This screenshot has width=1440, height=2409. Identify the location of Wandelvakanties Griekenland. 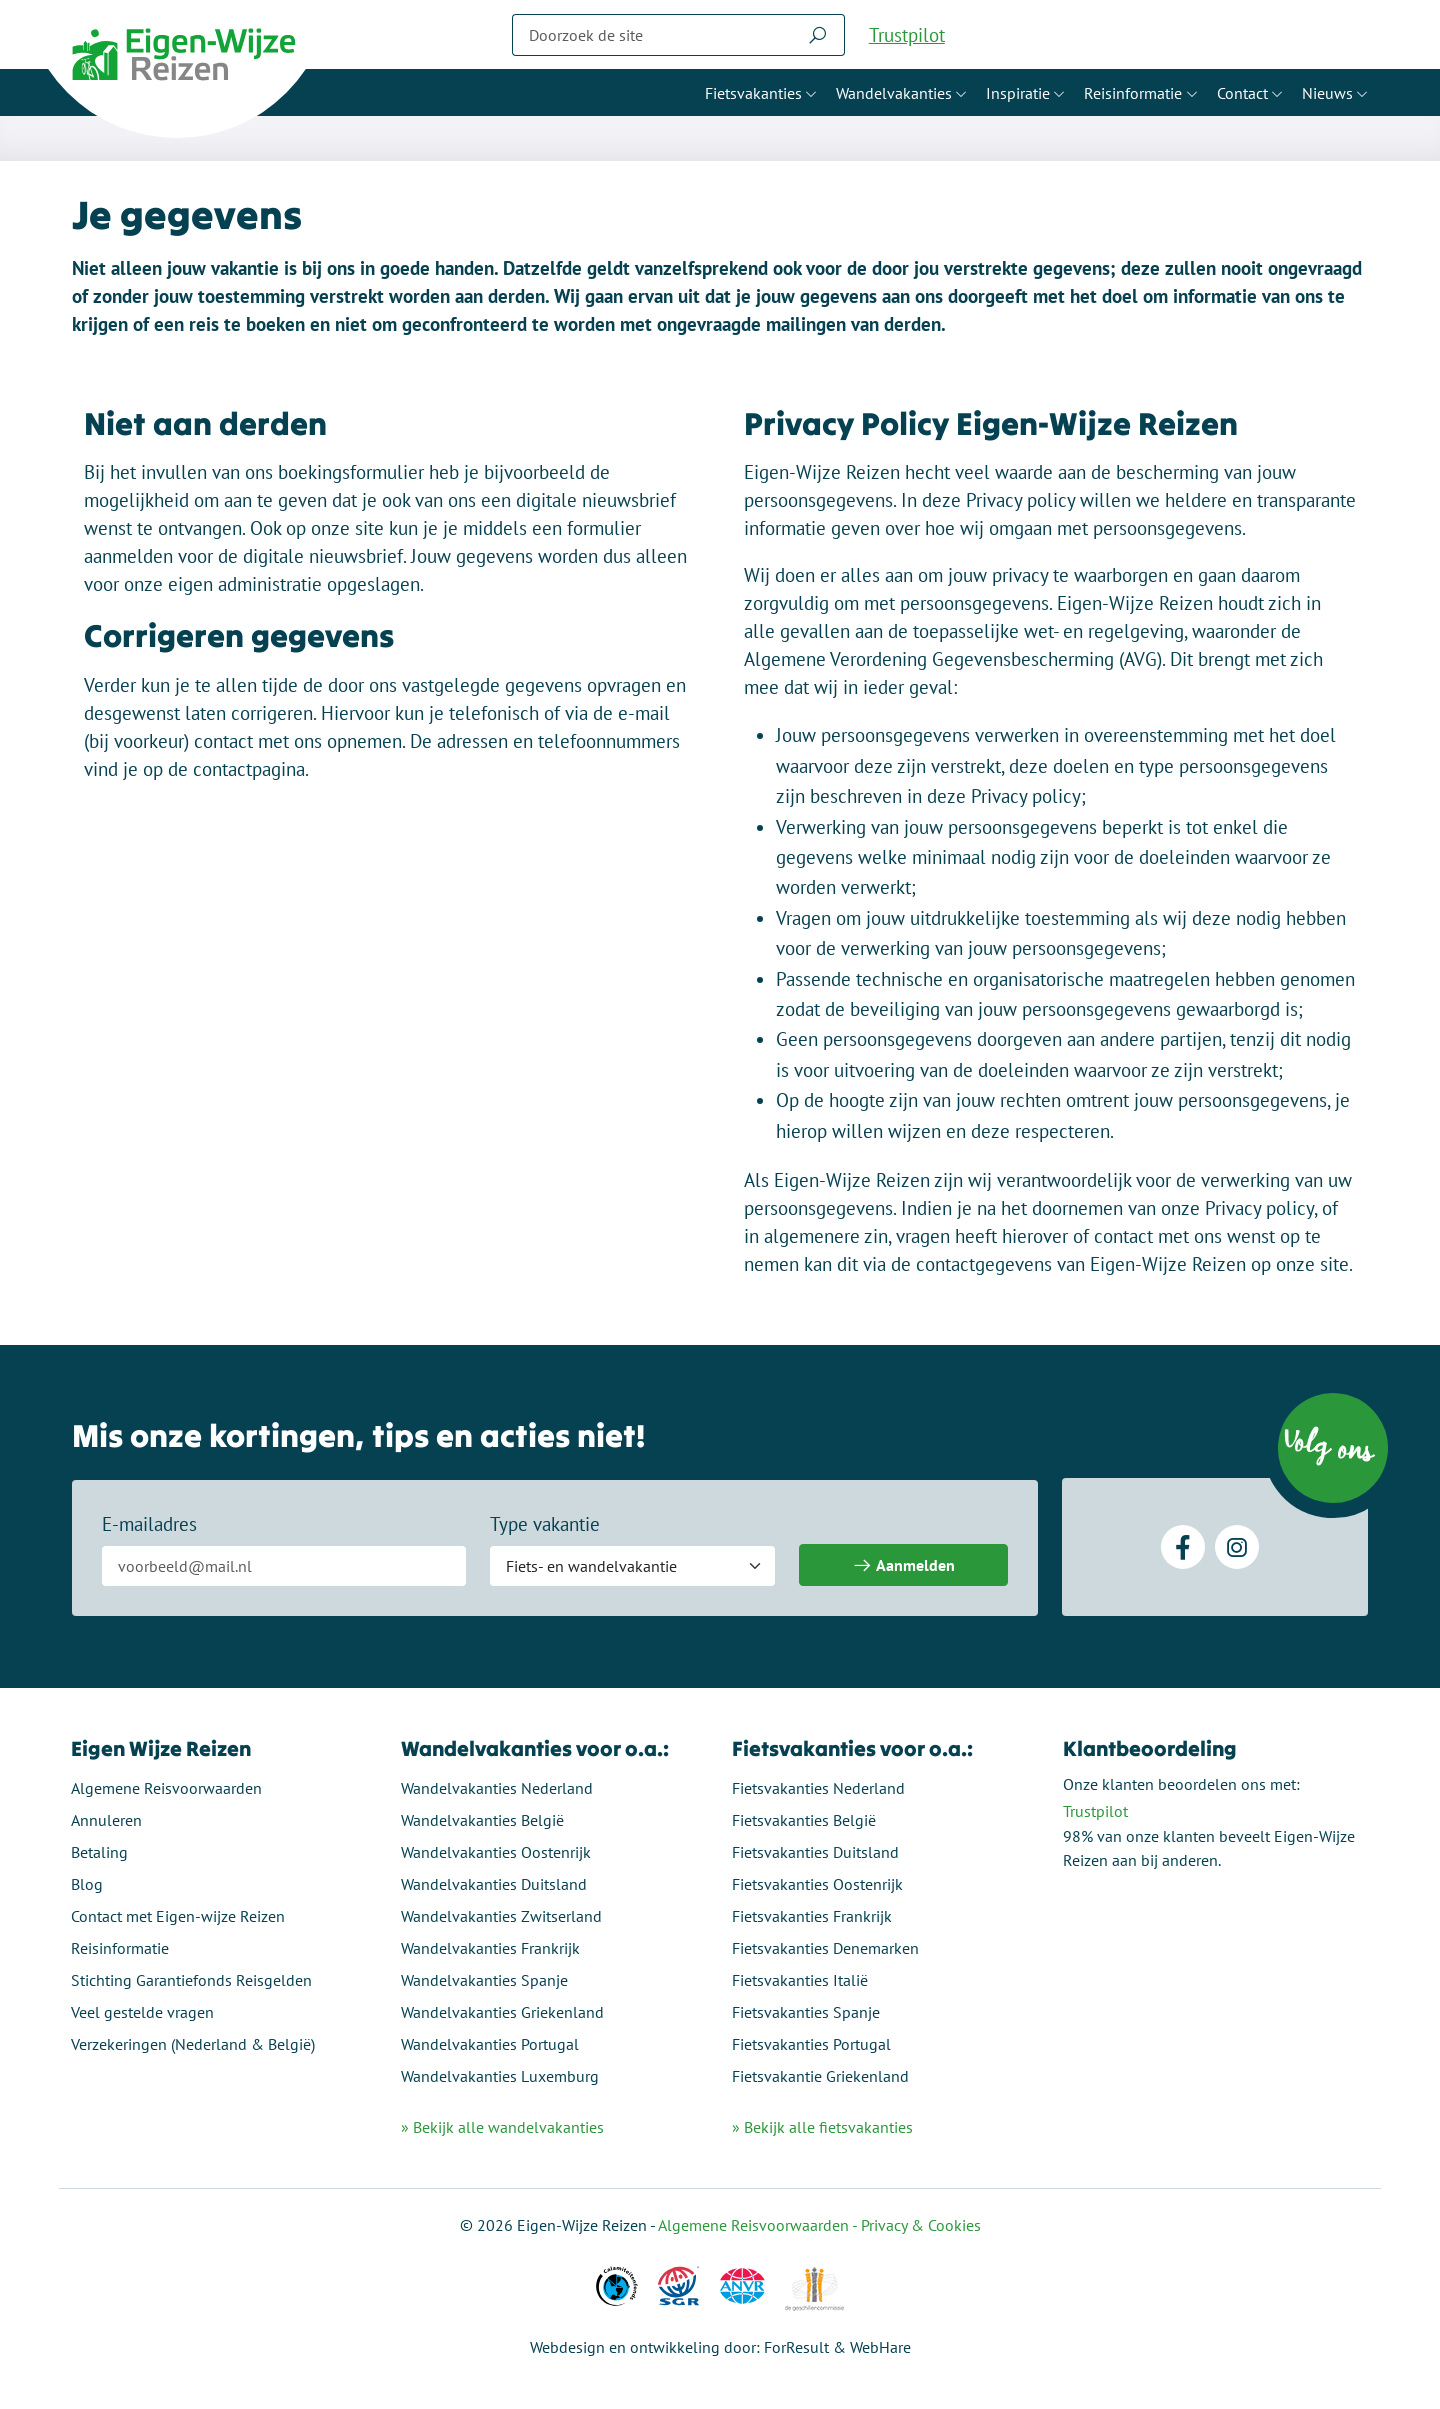
(503, 2012).